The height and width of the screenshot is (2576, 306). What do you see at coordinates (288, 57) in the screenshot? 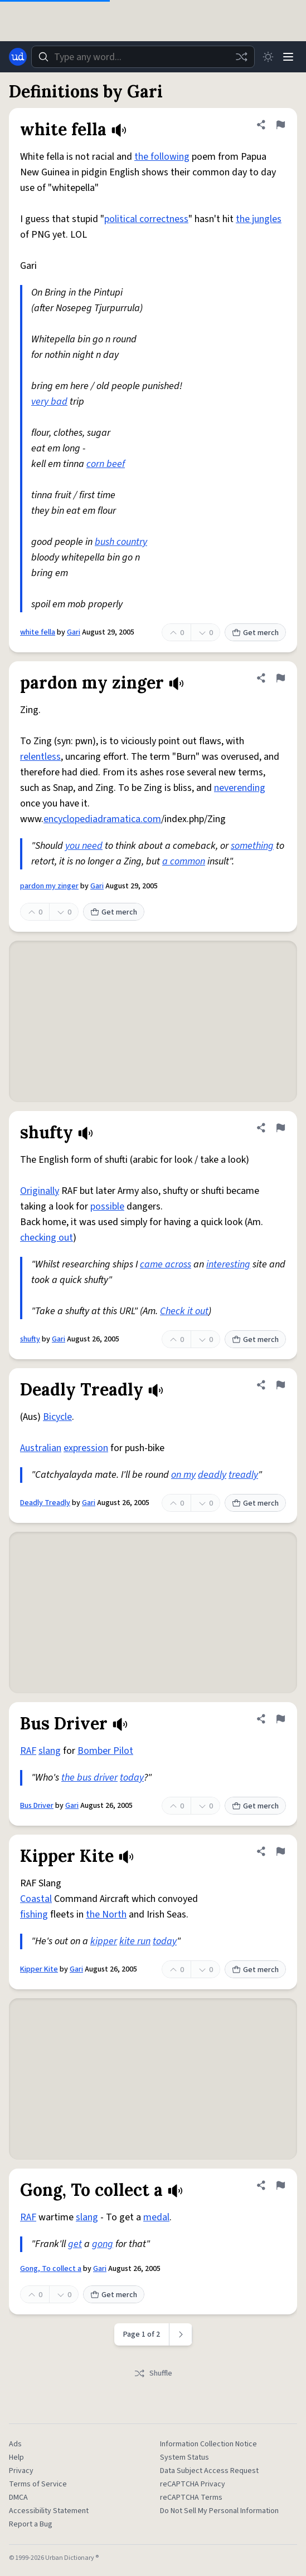
I see `[Menu]` at bounding box center [288, 57].